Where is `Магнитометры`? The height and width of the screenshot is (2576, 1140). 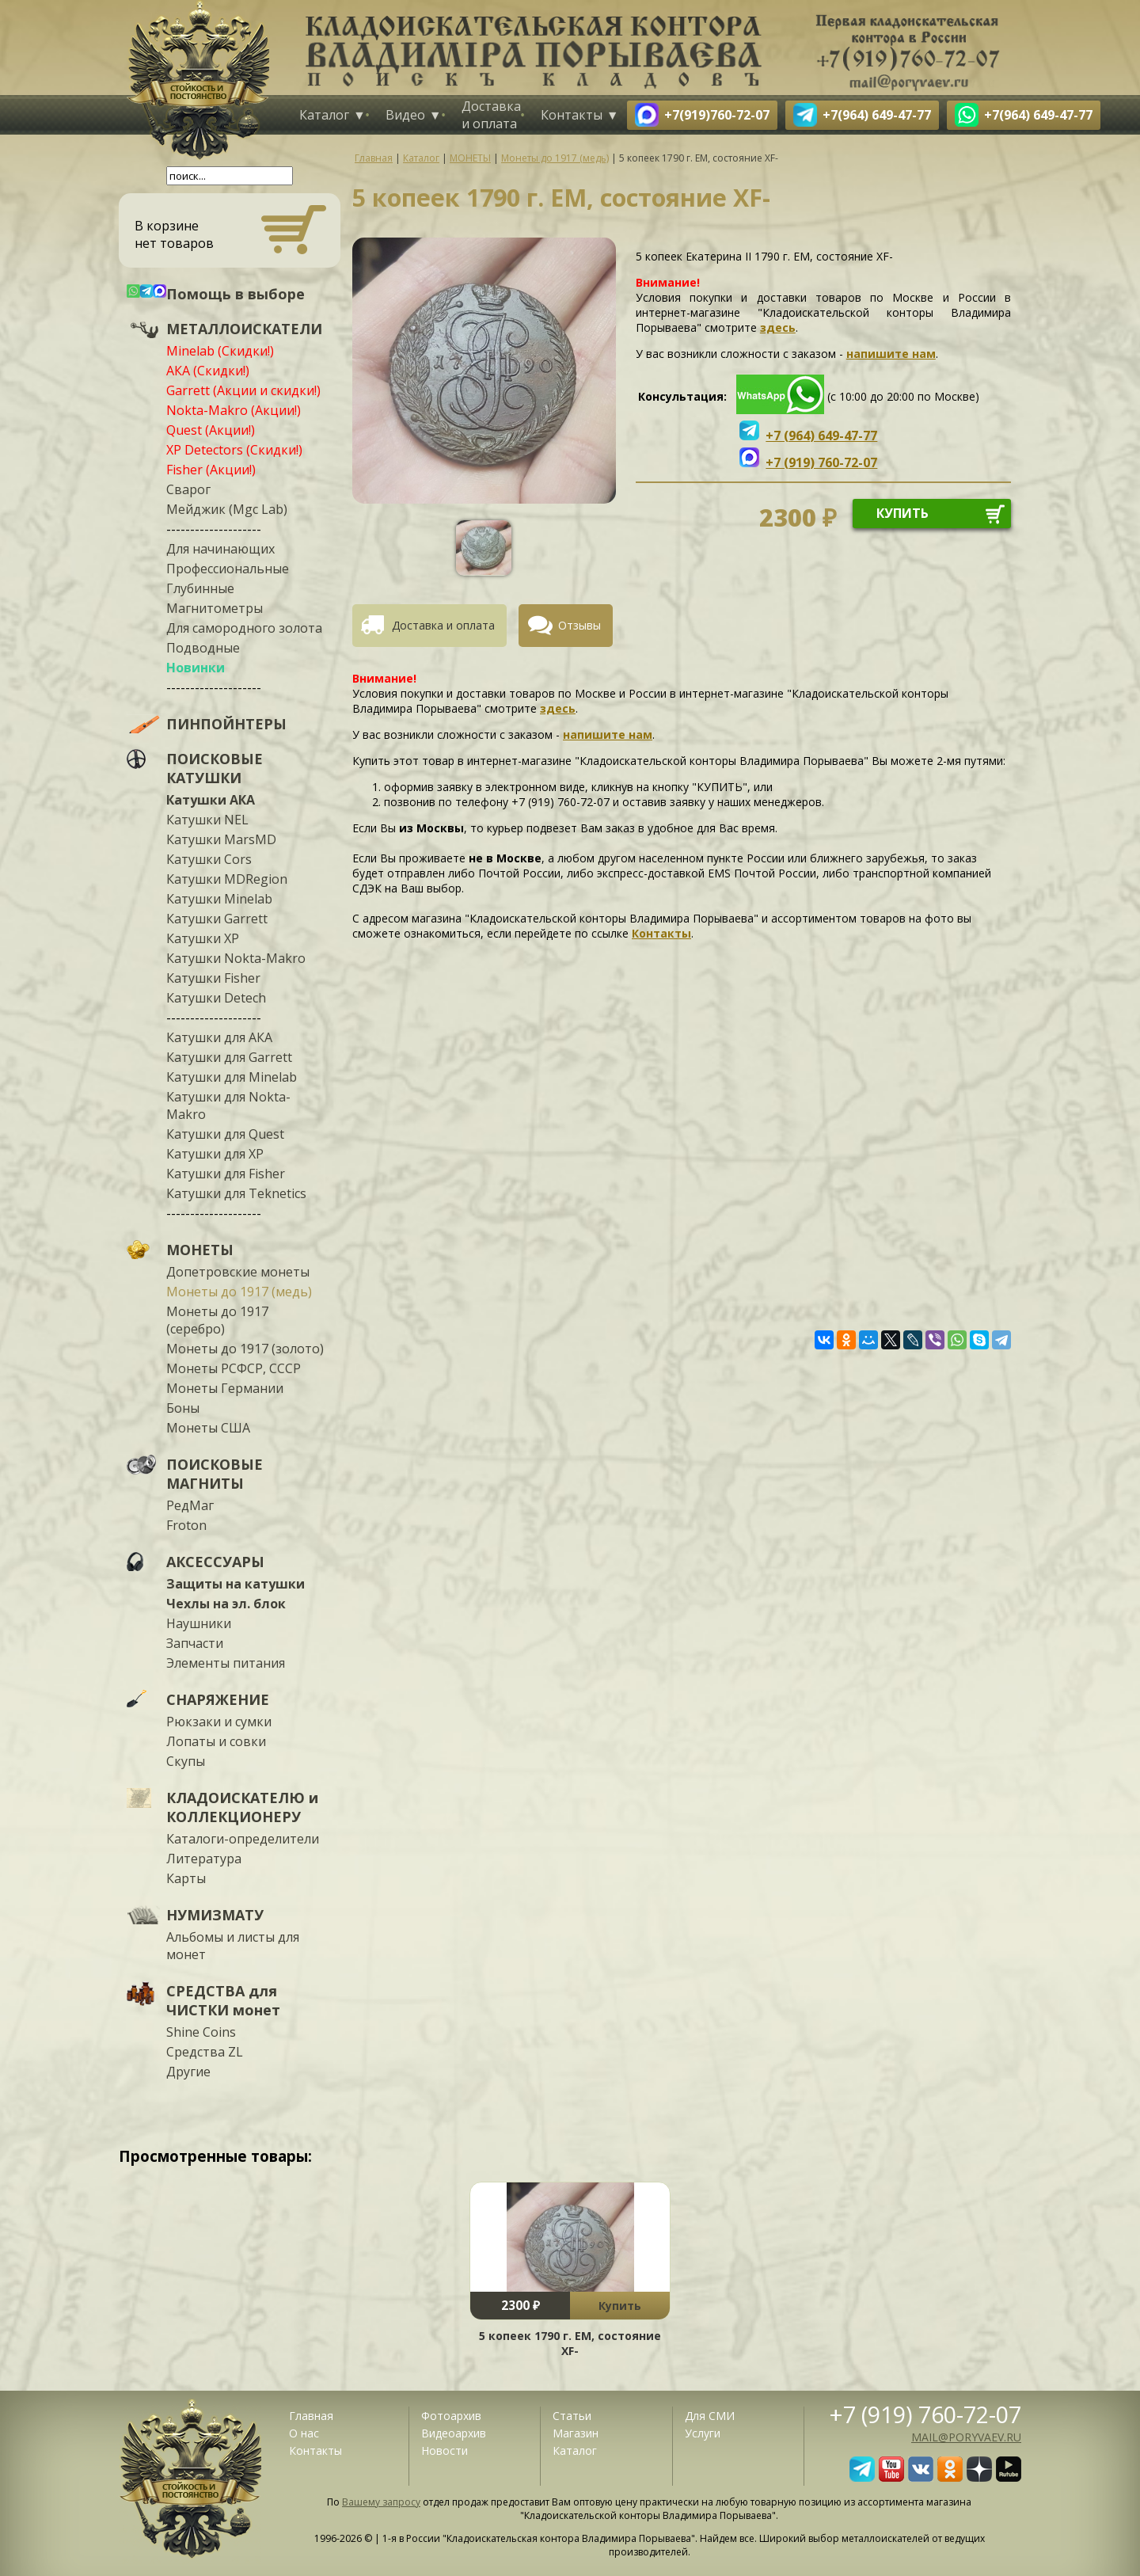
Магнитометры is located at coordinates (214, 608).